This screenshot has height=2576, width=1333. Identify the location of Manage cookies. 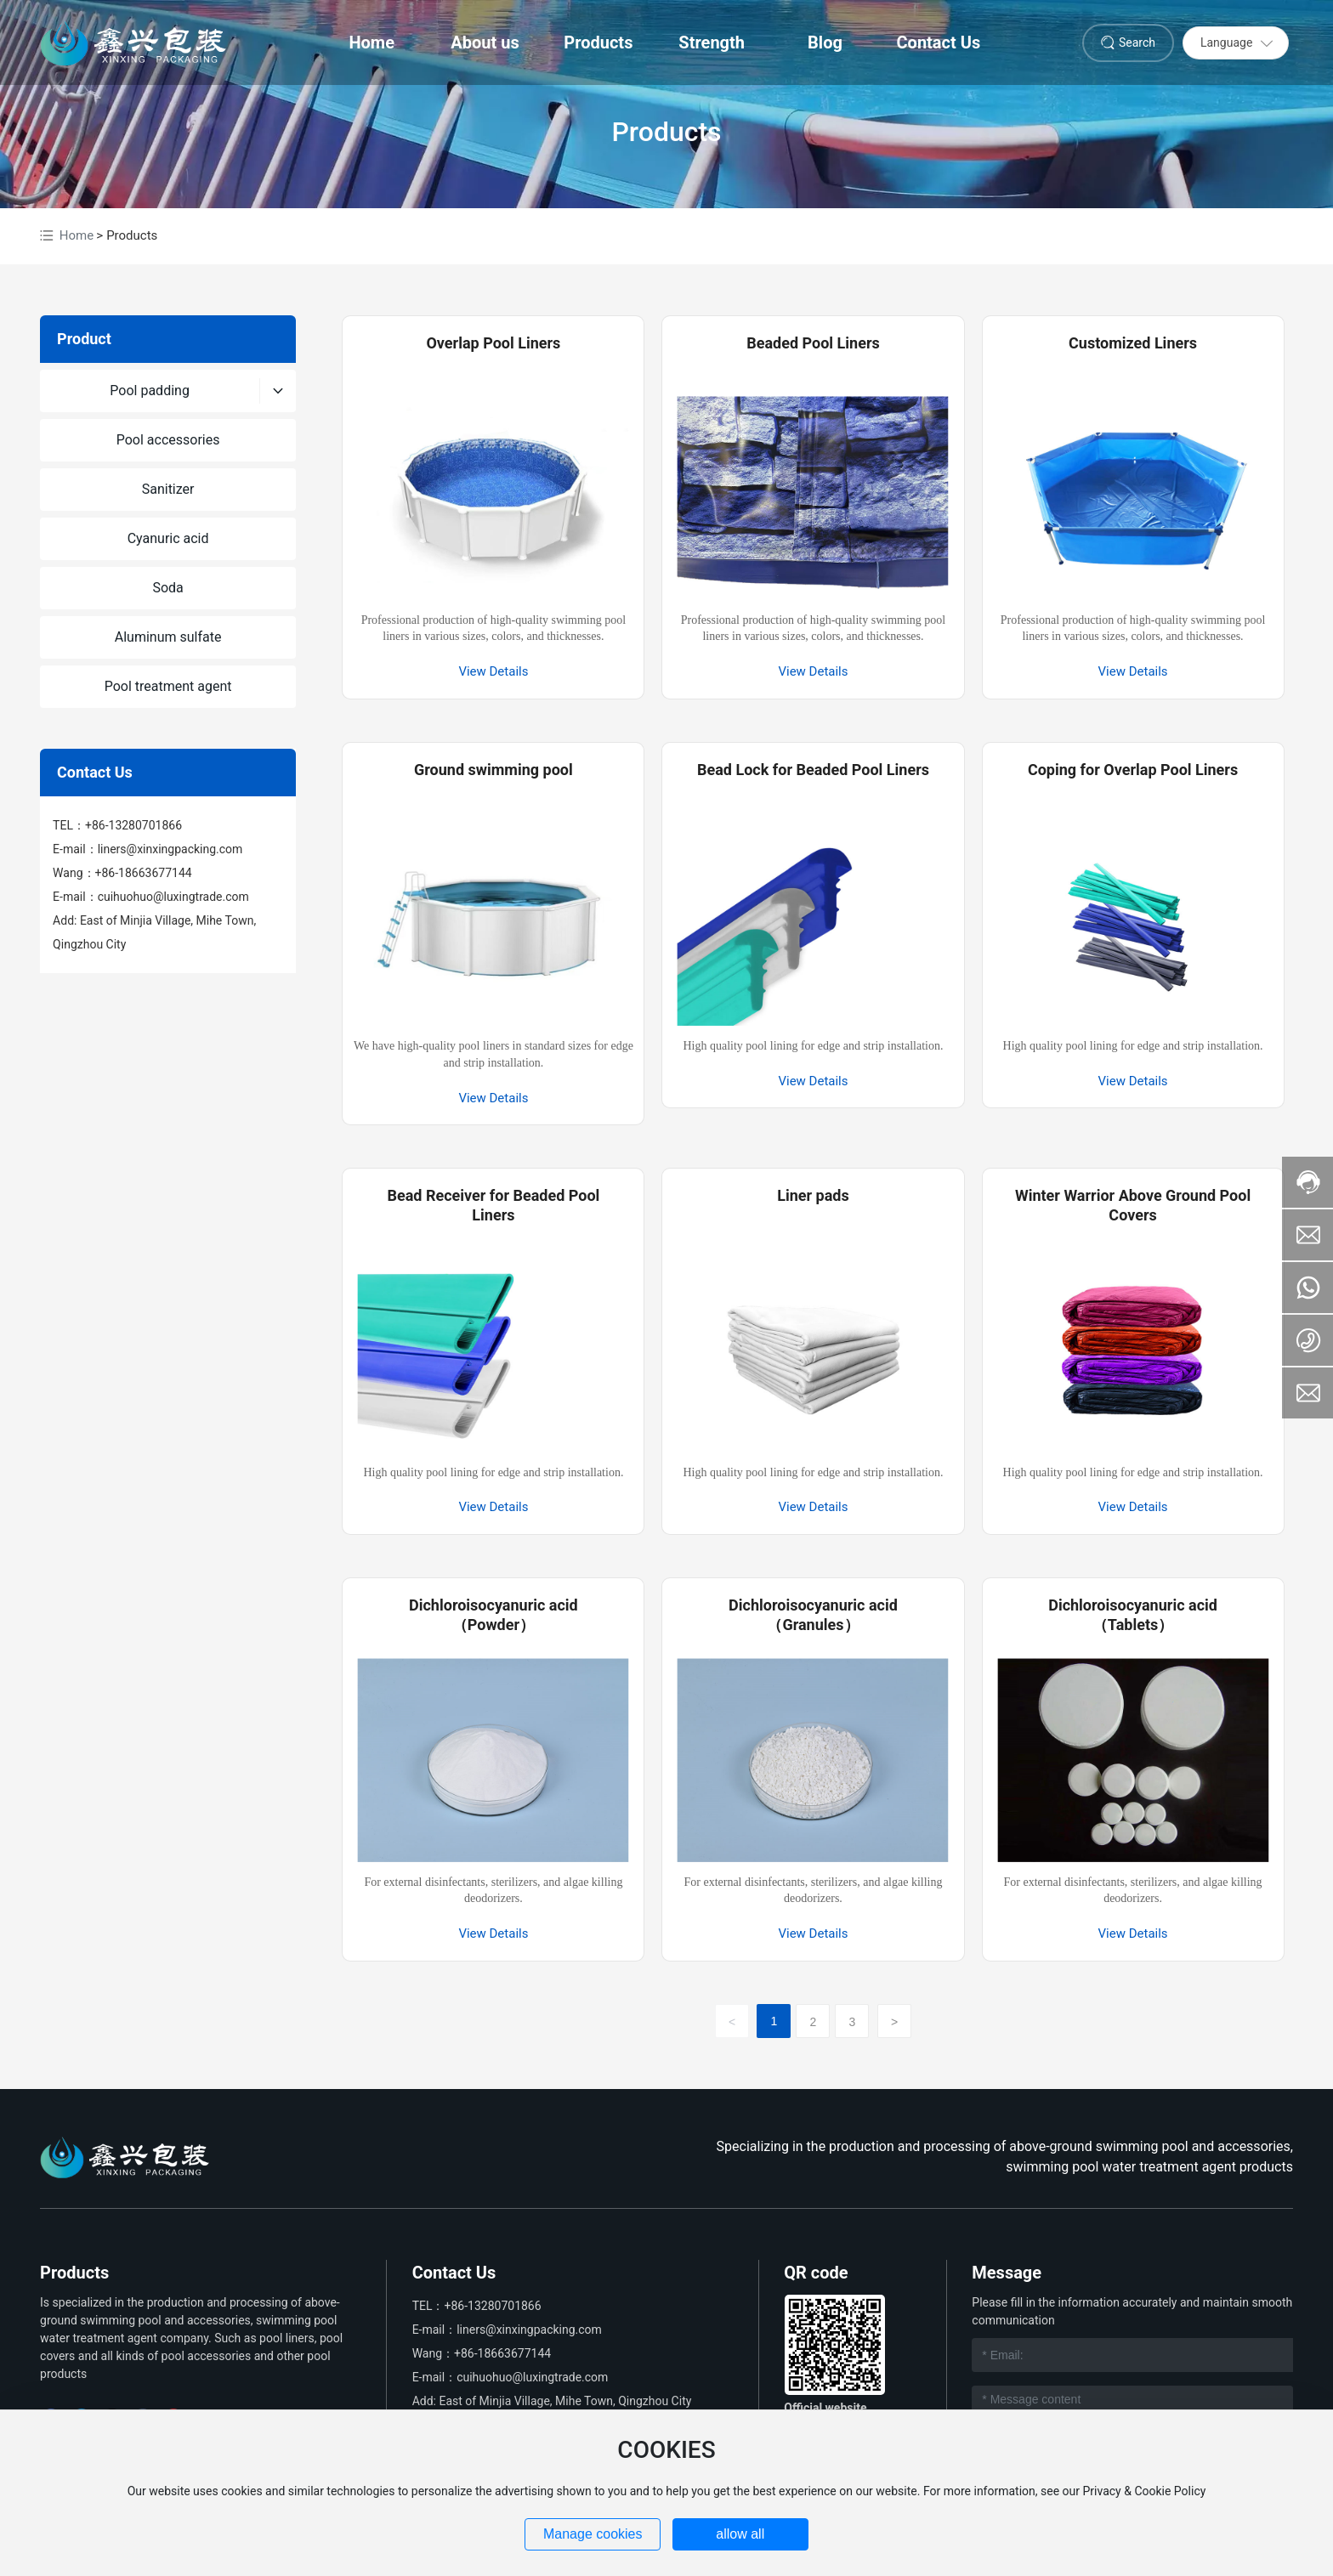
(593, 2534).